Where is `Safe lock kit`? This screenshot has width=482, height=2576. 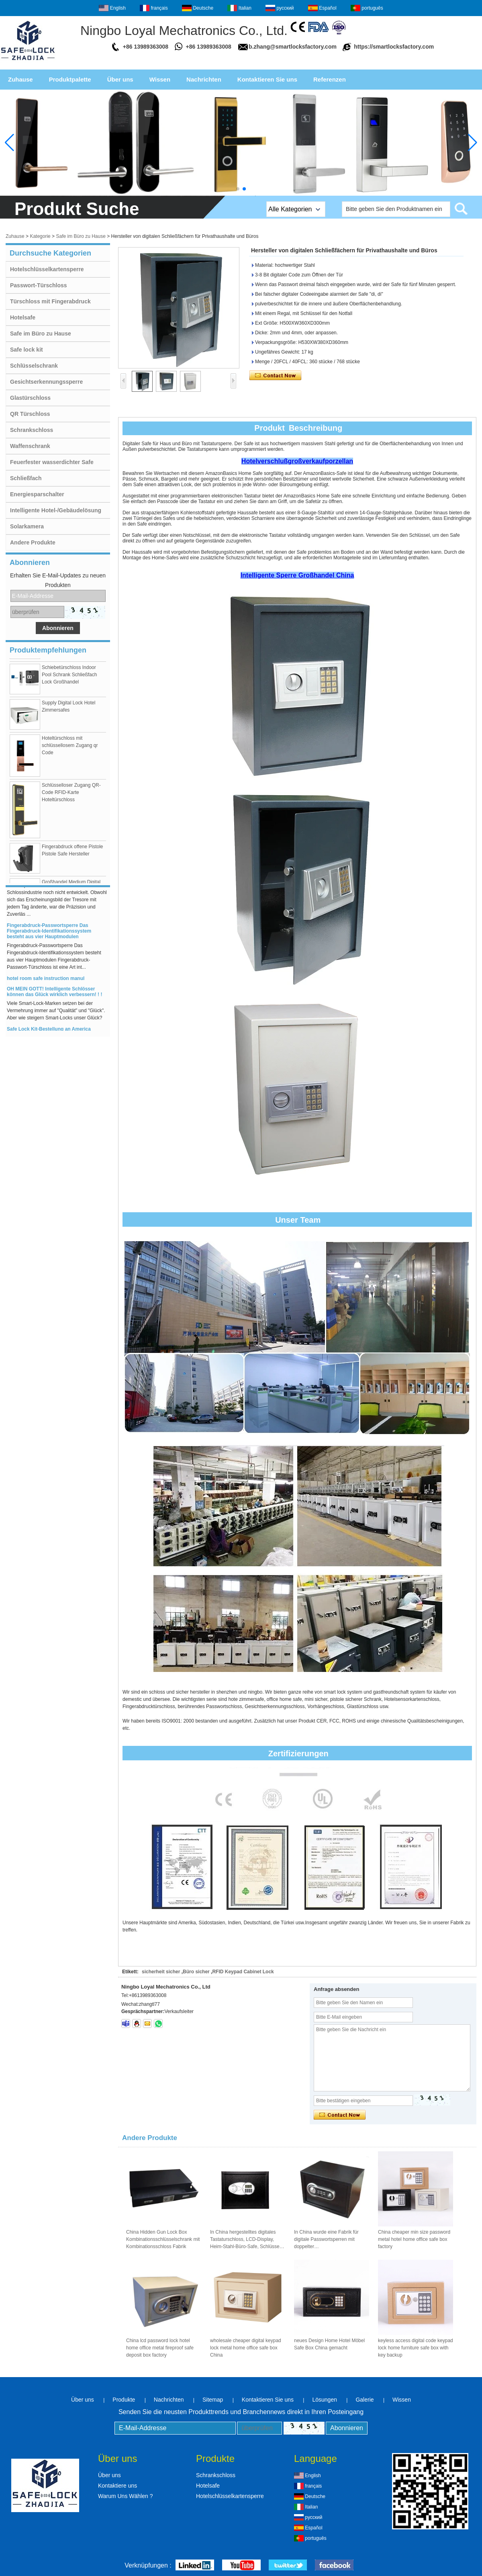 Safe lock kit is located at coordinates (26, 349).